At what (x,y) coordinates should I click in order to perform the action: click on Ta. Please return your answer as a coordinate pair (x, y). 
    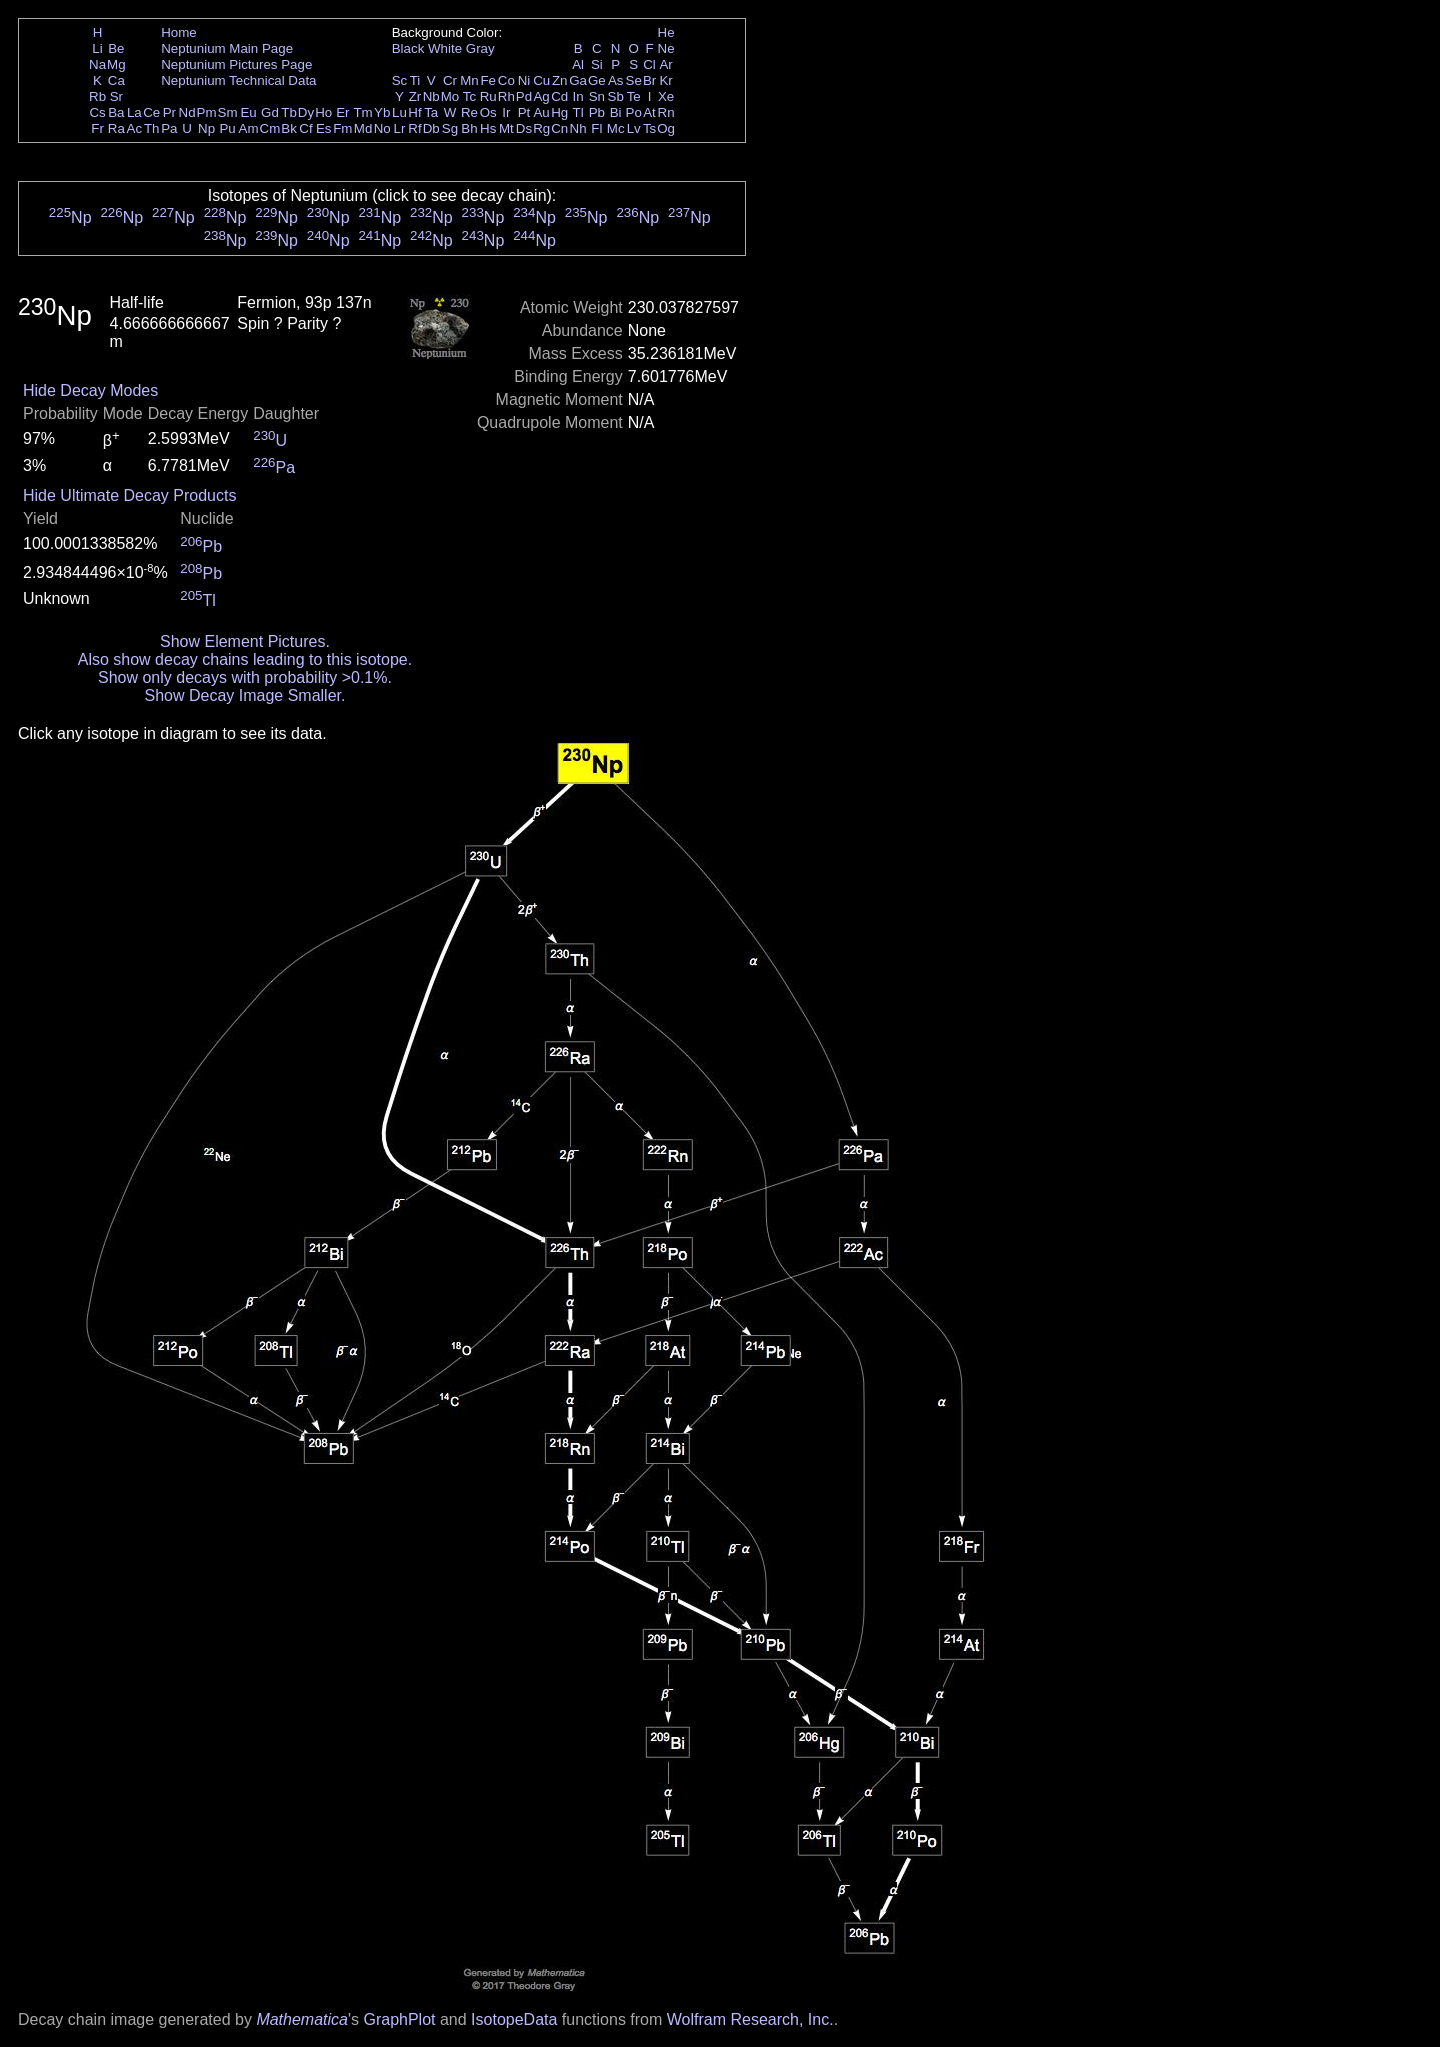
    Looking at the image, I should click on (431, 112).